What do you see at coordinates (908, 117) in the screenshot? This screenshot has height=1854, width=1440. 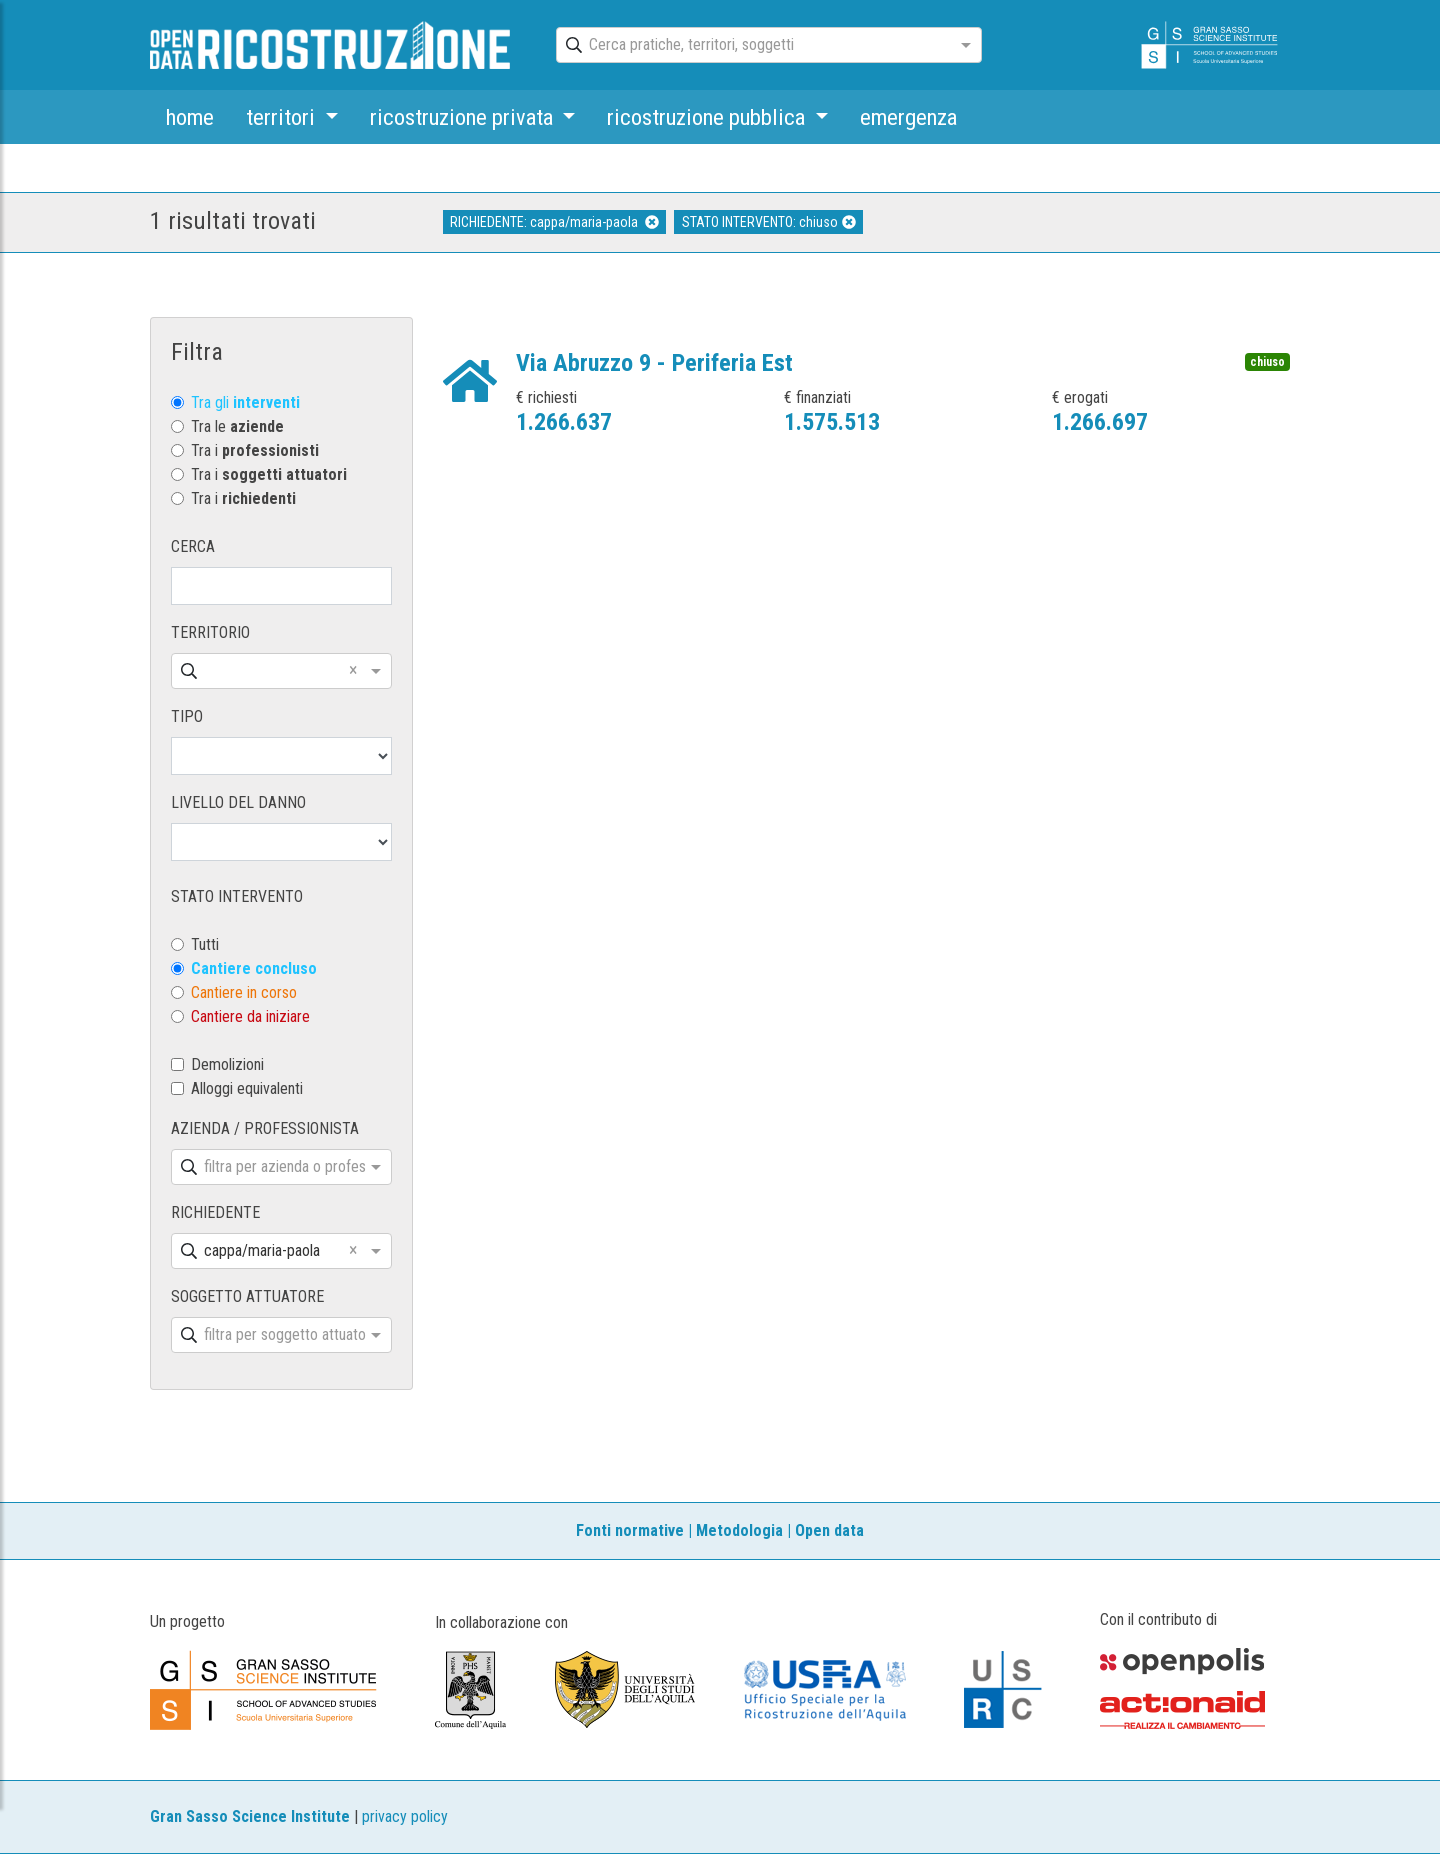 I see `emergenza` at bounding box center [908, 117].